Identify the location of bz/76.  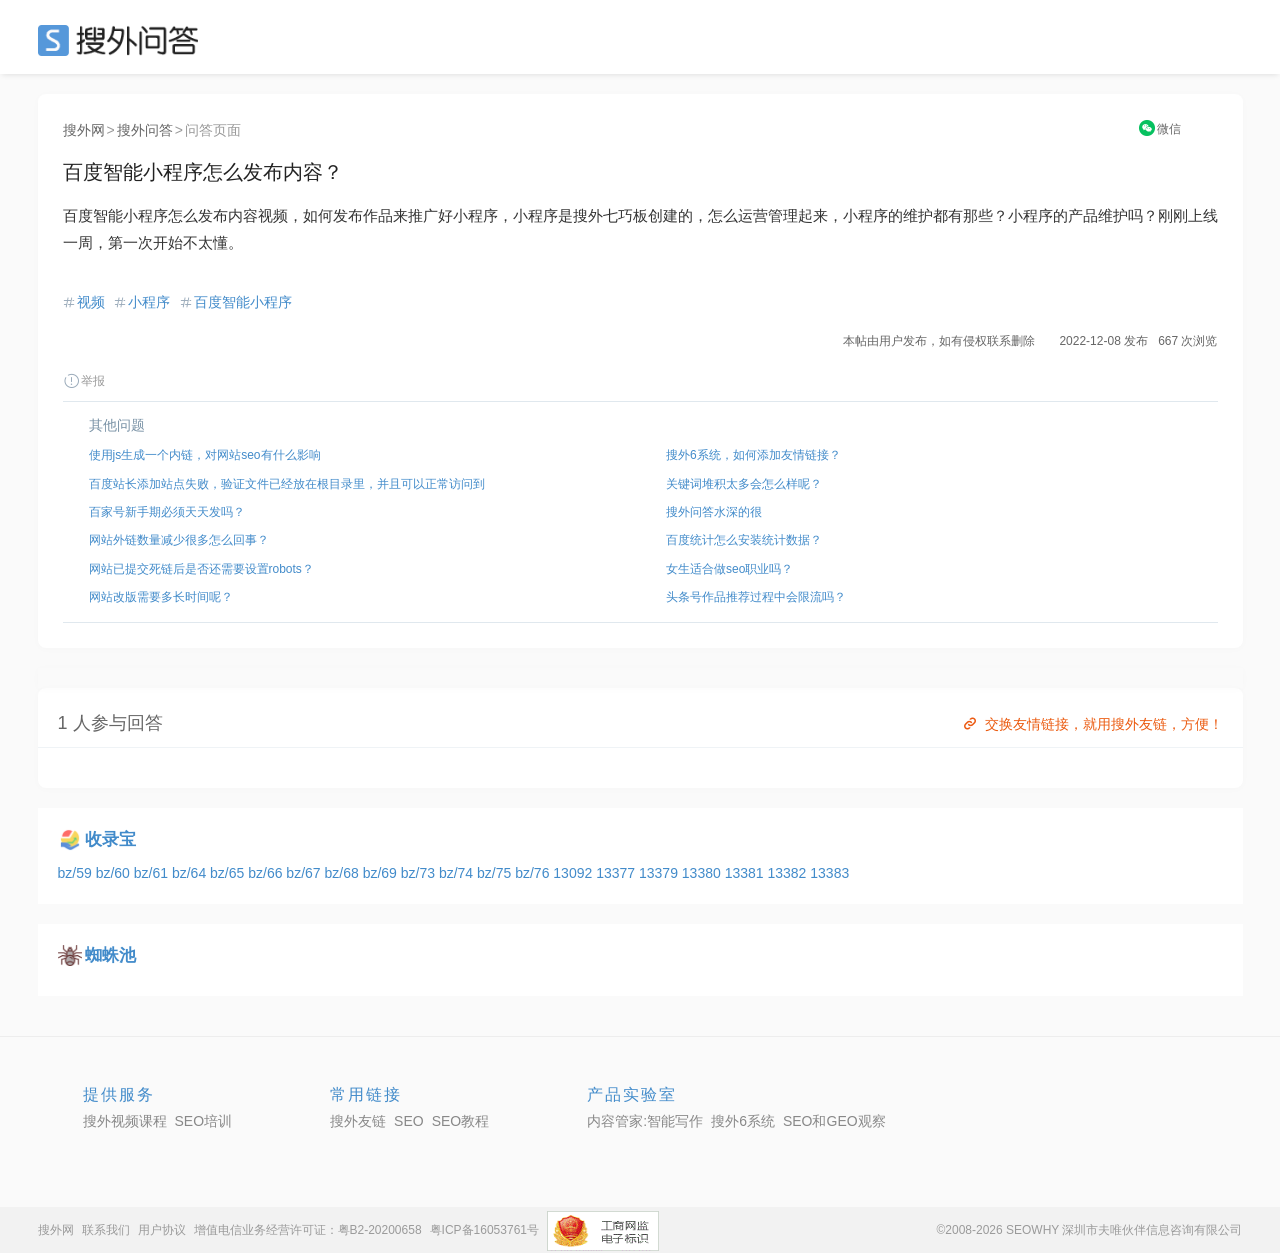
(534, 873).